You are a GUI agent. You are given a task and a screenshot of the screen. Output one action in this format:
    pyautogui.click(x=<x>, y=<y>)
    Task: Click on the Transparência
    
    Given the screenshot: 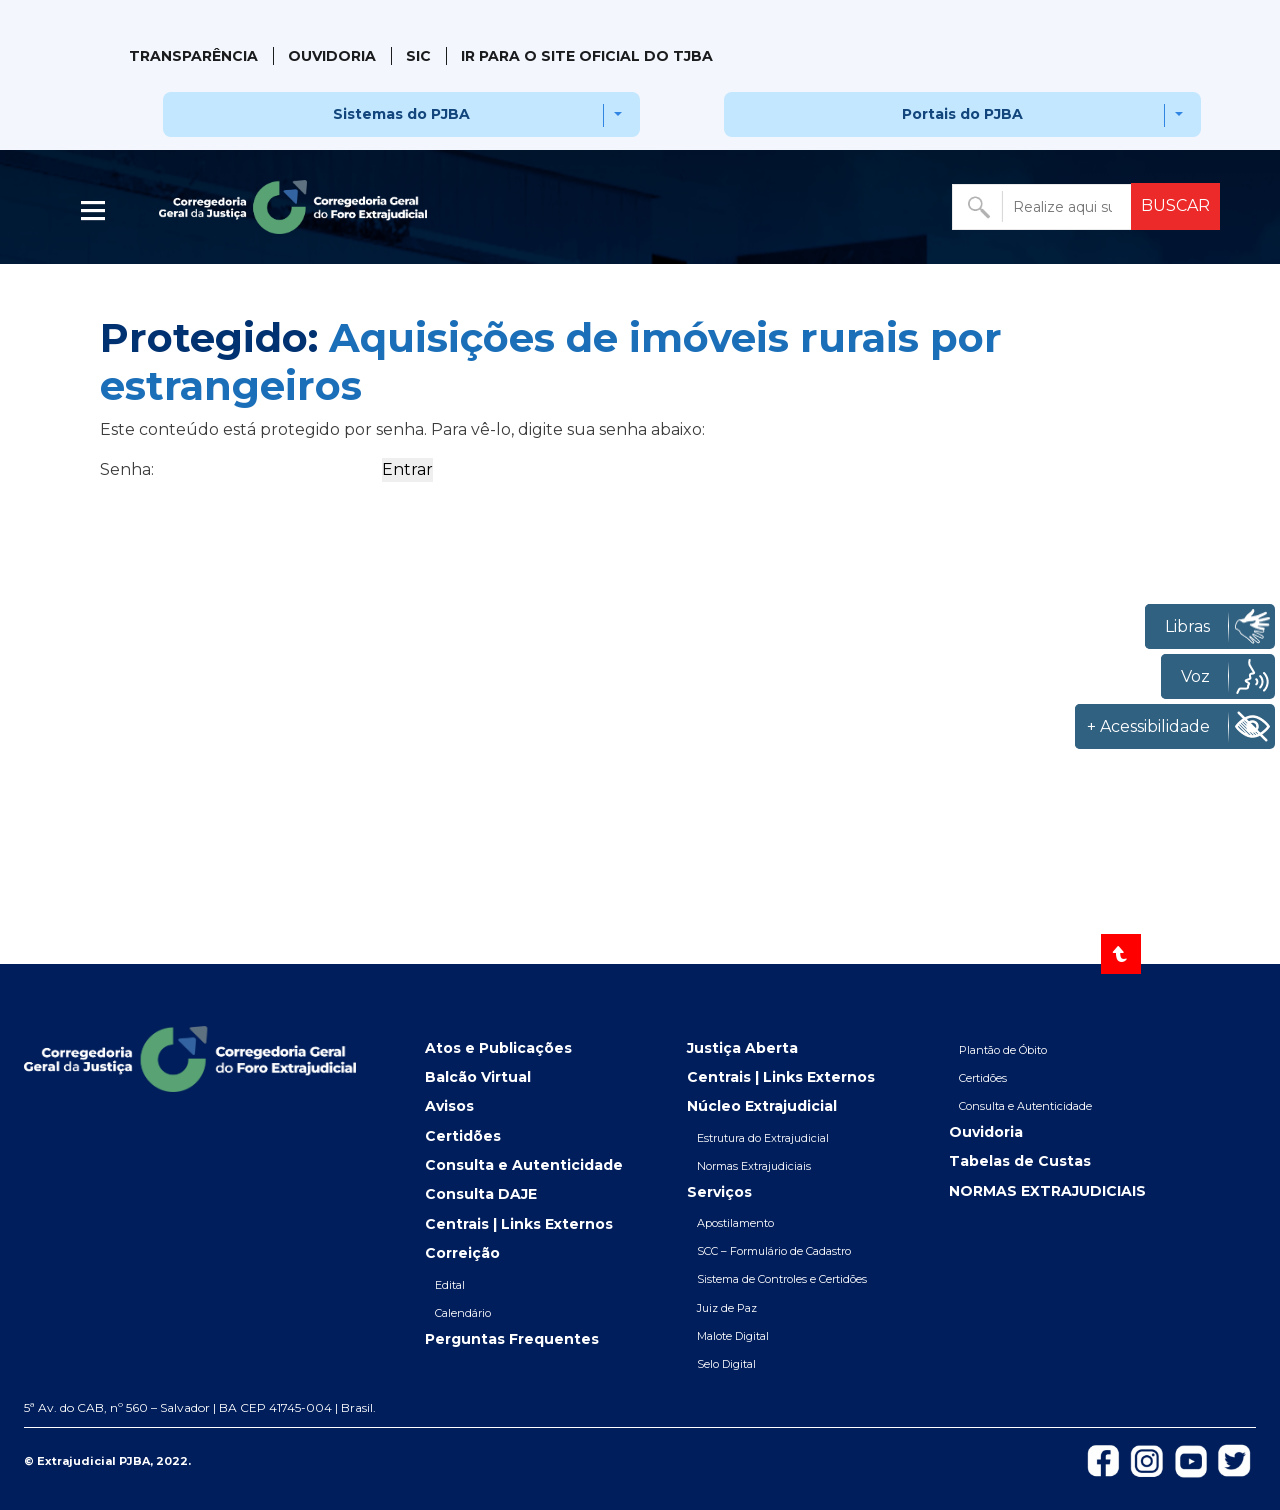 What is the action you would take?
    pyautogui.click(x=193, y=56)
    